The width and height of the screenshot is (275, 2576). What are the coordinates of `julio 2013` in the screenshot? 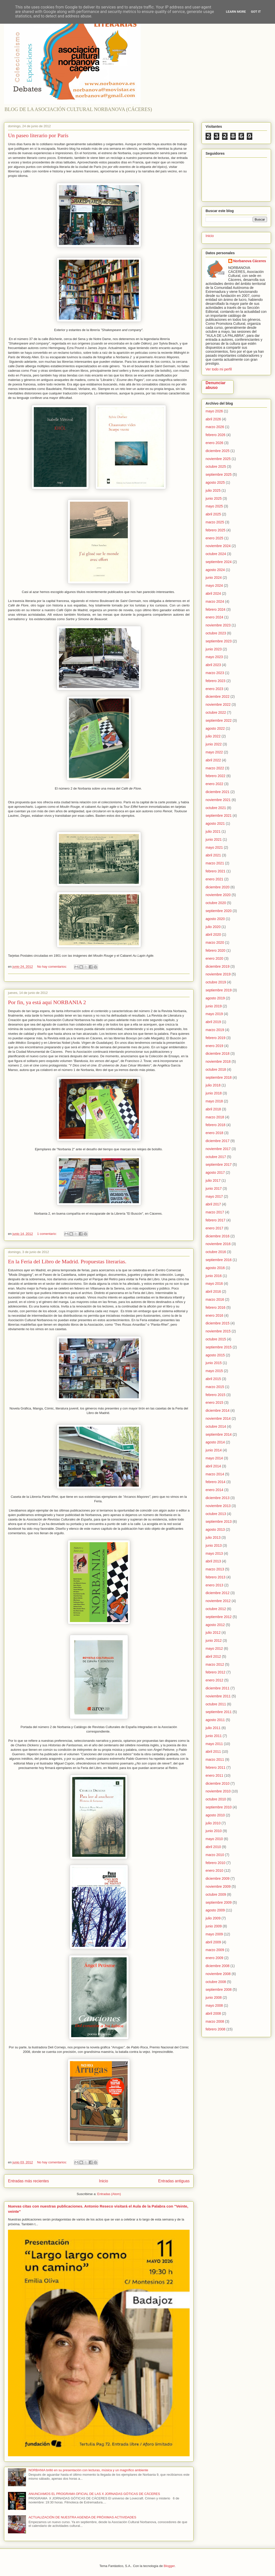 It's located at (213, 1537).